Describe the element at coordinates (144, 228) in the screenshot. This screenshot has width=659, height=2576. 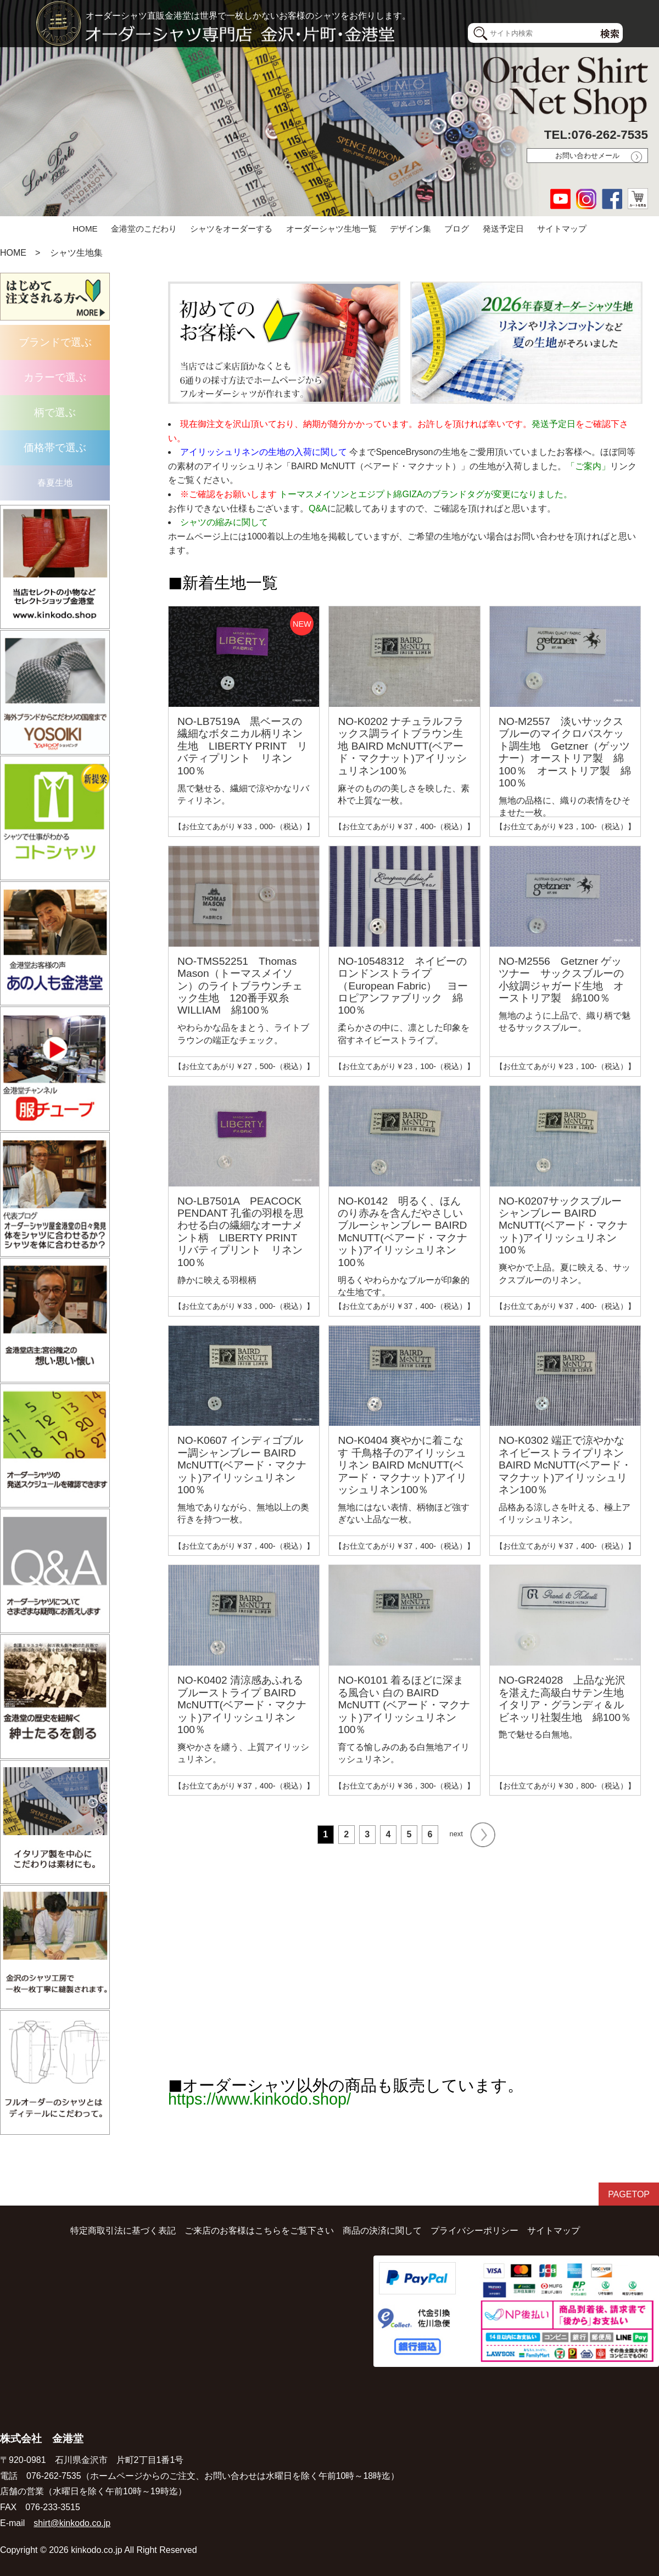
I see `金港堂のこだわり` at that location.